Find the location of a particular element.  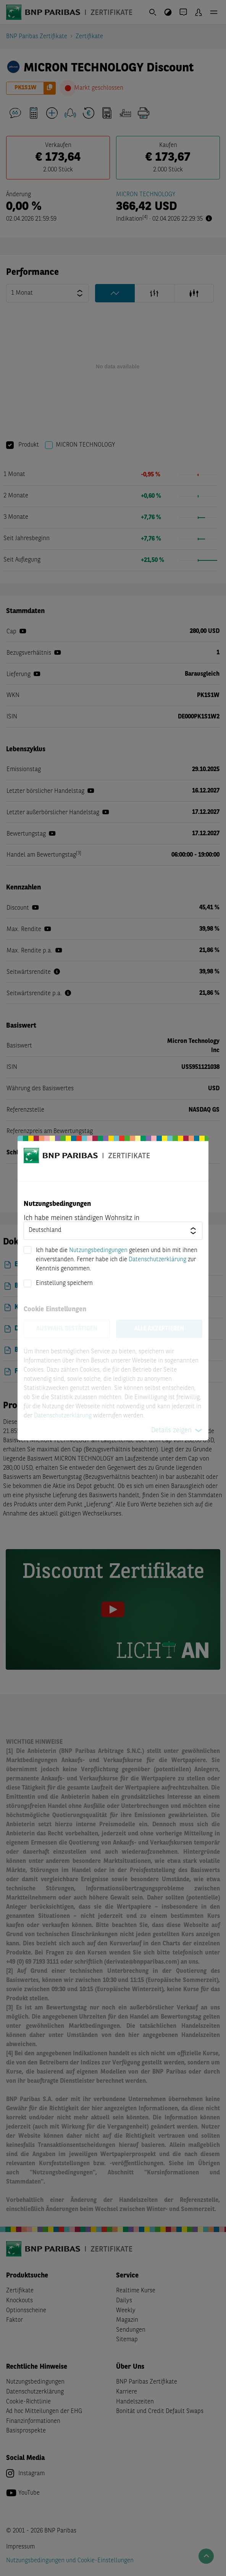

Einstellung speichern is located at coordinates (64, 1283).